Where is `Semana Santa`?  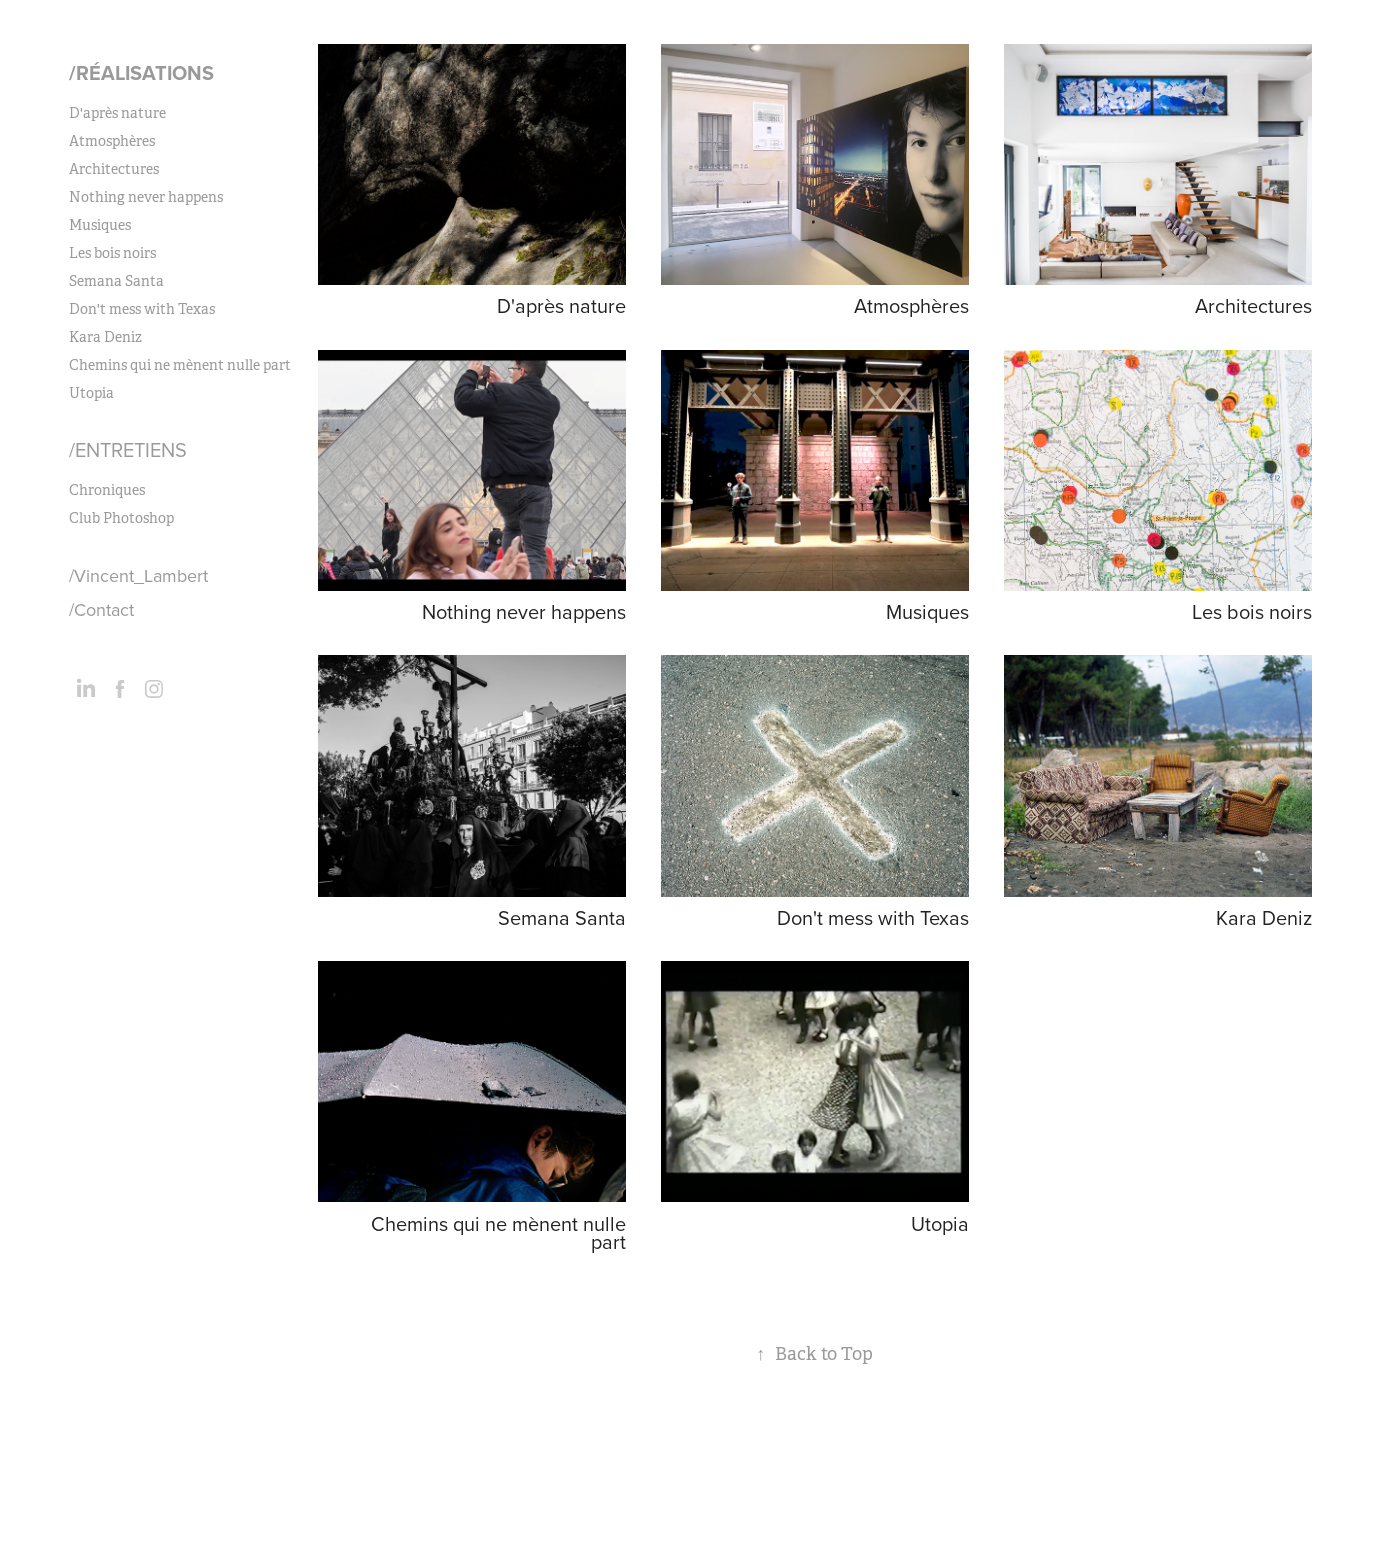
Semana Santa is located at coordinates (116, 281).